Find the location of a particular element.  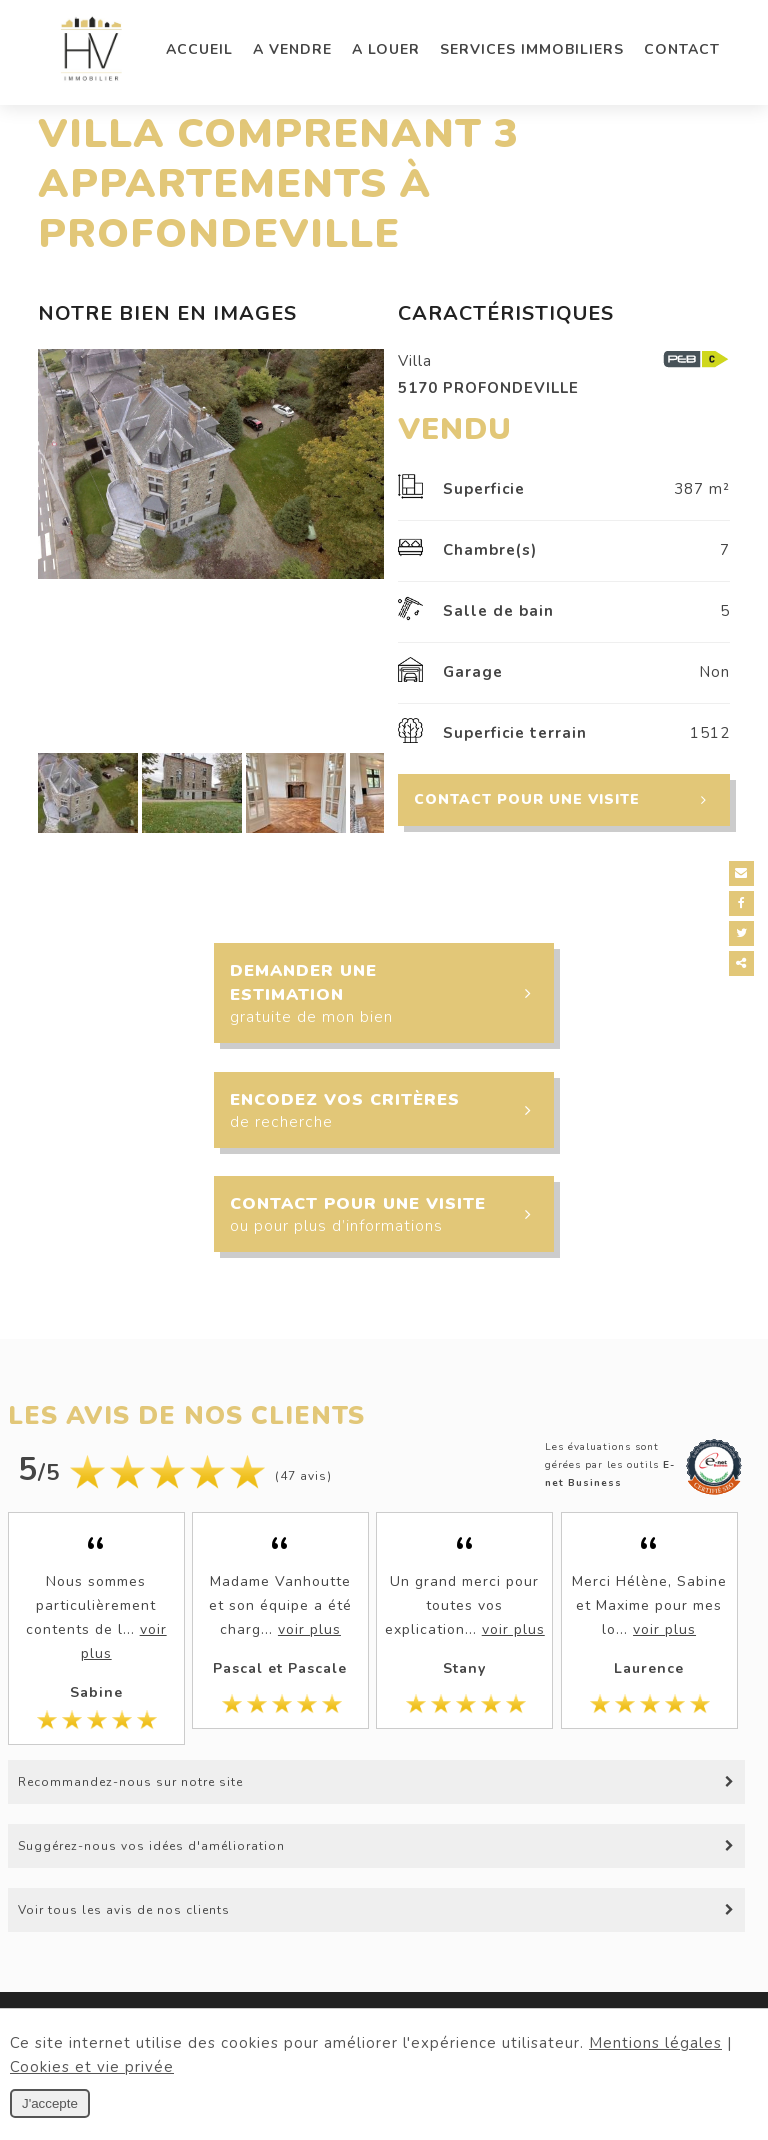

voir plus is located at coordinates (309, 1629).